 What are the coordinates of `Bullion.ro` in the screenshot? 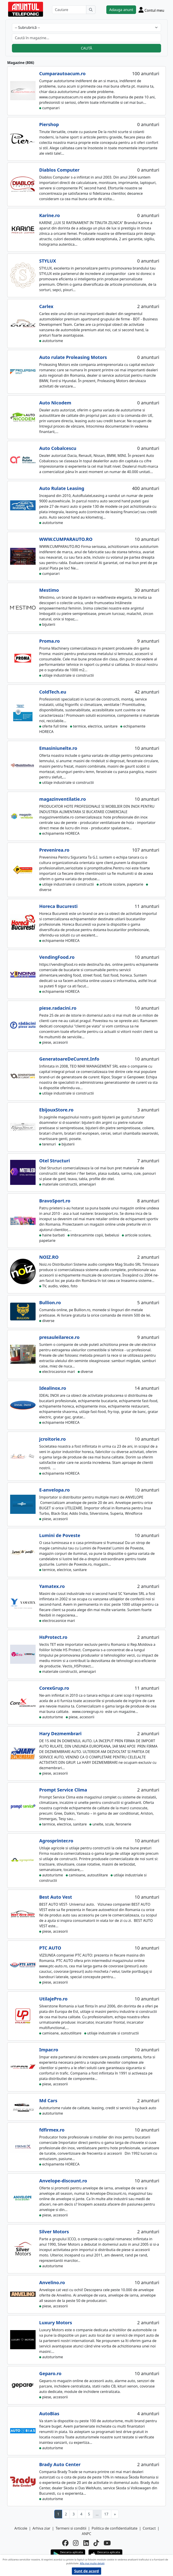 It's located at (50, 1302).